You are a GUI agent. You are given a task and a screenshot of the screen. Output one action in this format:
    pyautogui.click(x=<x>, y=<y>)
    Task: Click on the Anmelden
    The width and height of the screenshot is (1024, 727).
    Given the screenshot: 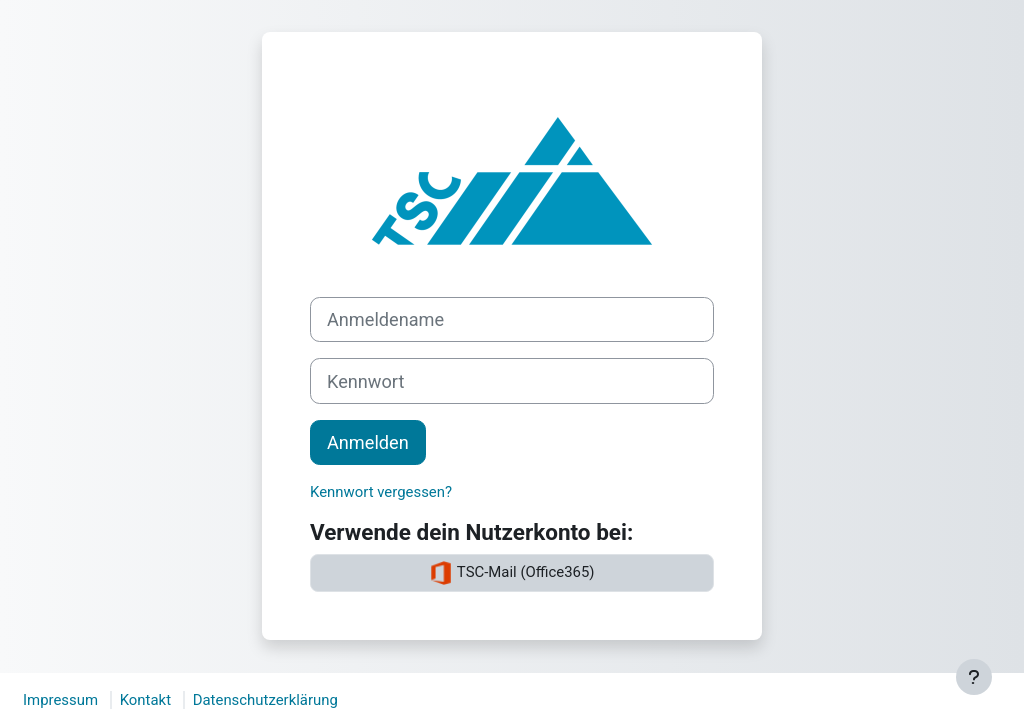 What is the action you would take?
    pyautogui.click(x=368, y=442)
    